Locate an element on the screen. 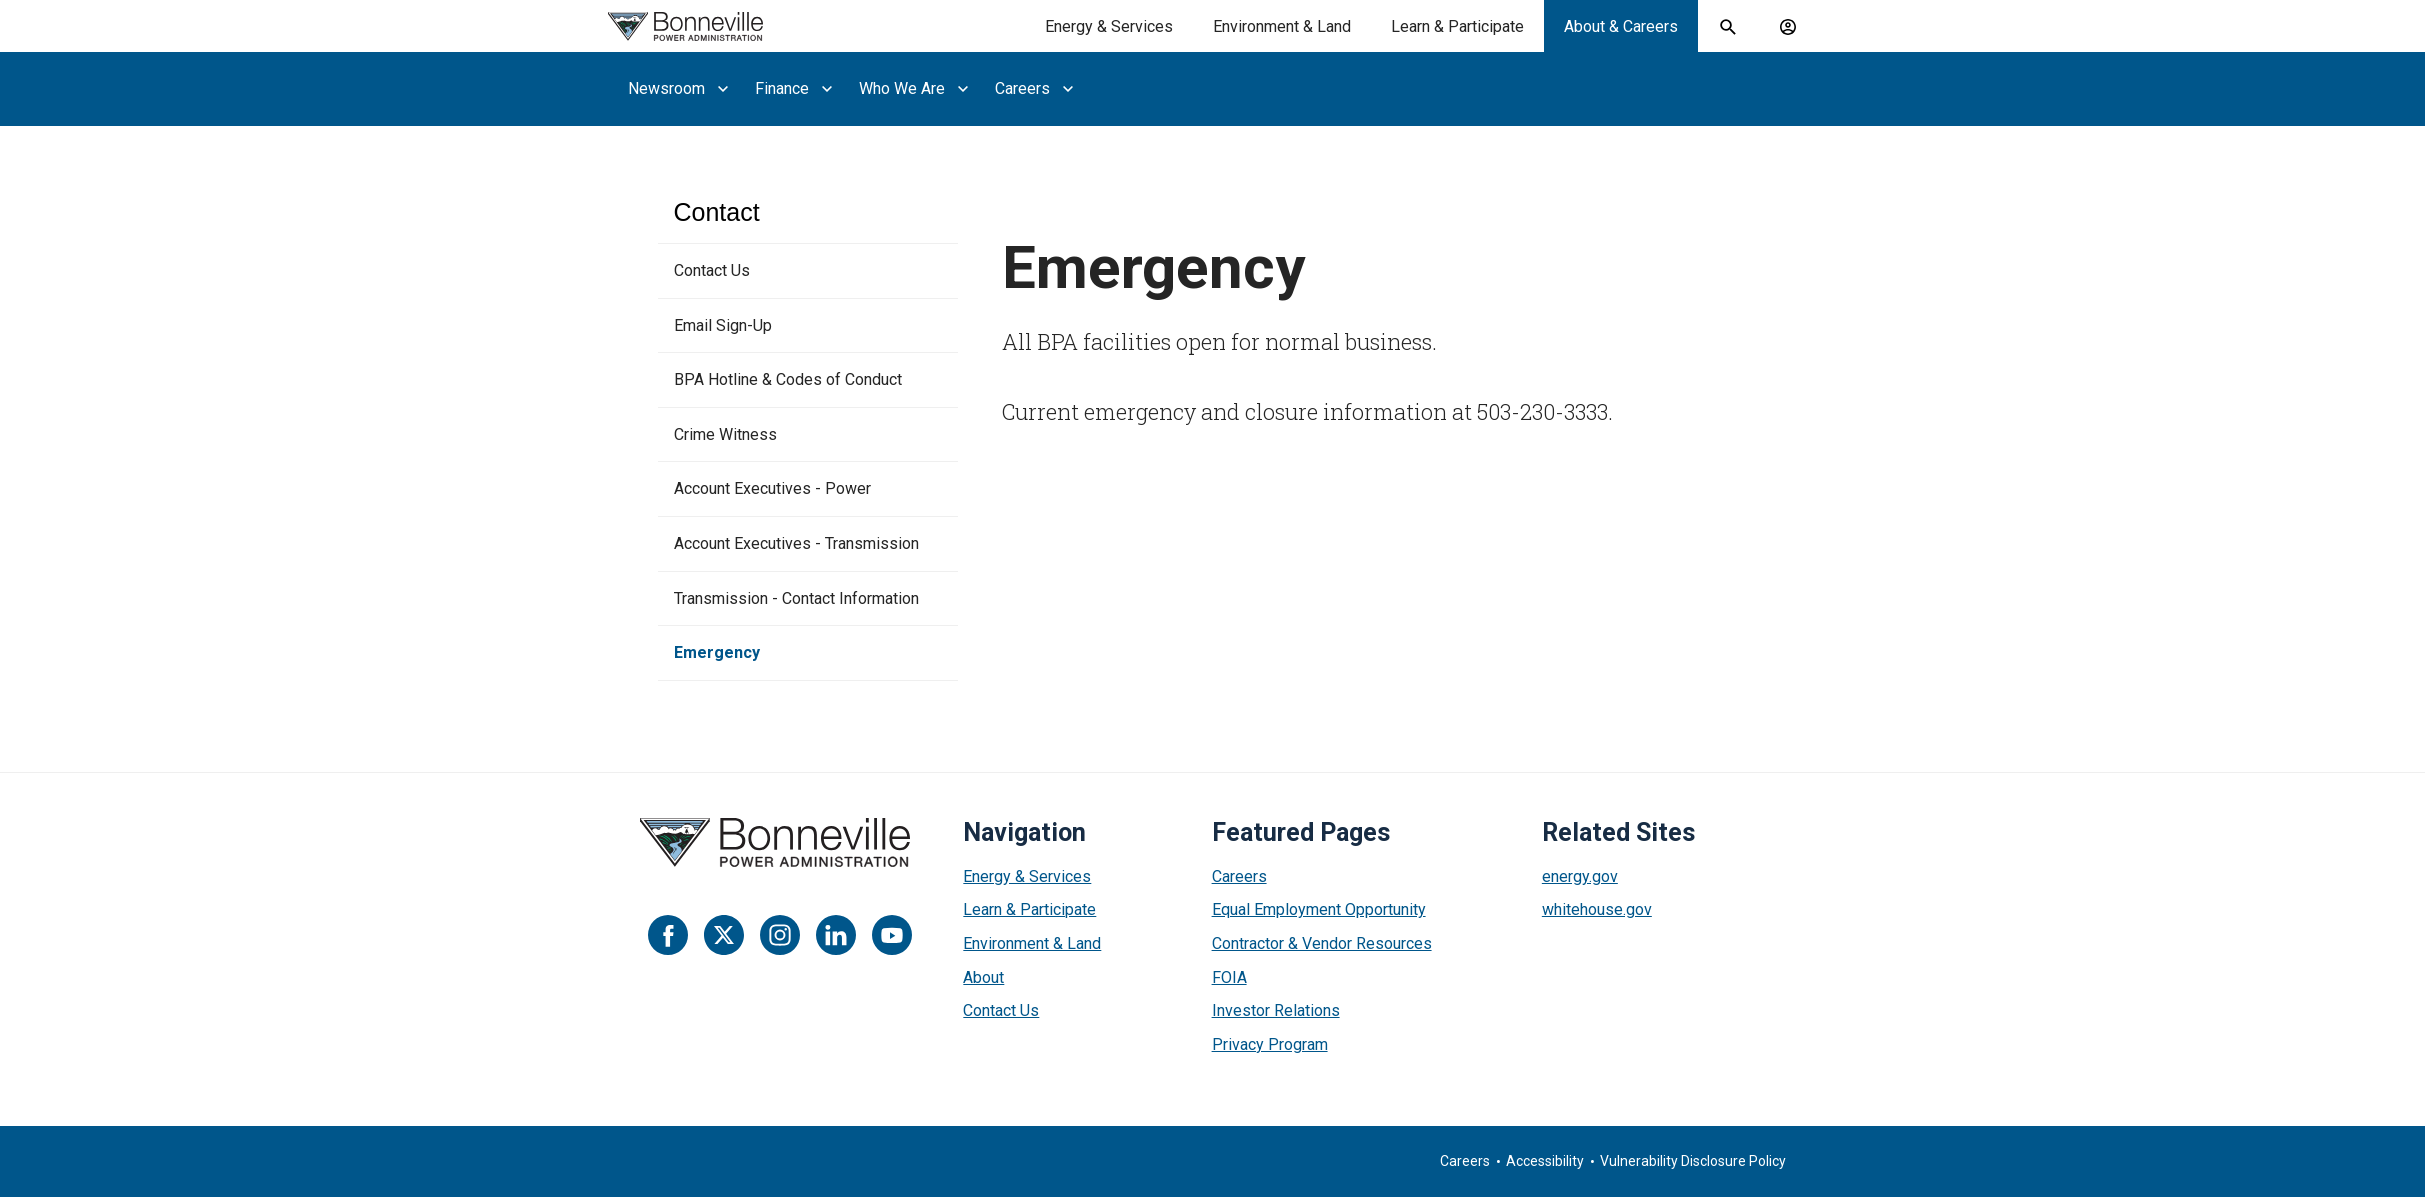 The width and height of the screenshot is (2425, 1197). [Twitter] is located at coordinates (724, 935).